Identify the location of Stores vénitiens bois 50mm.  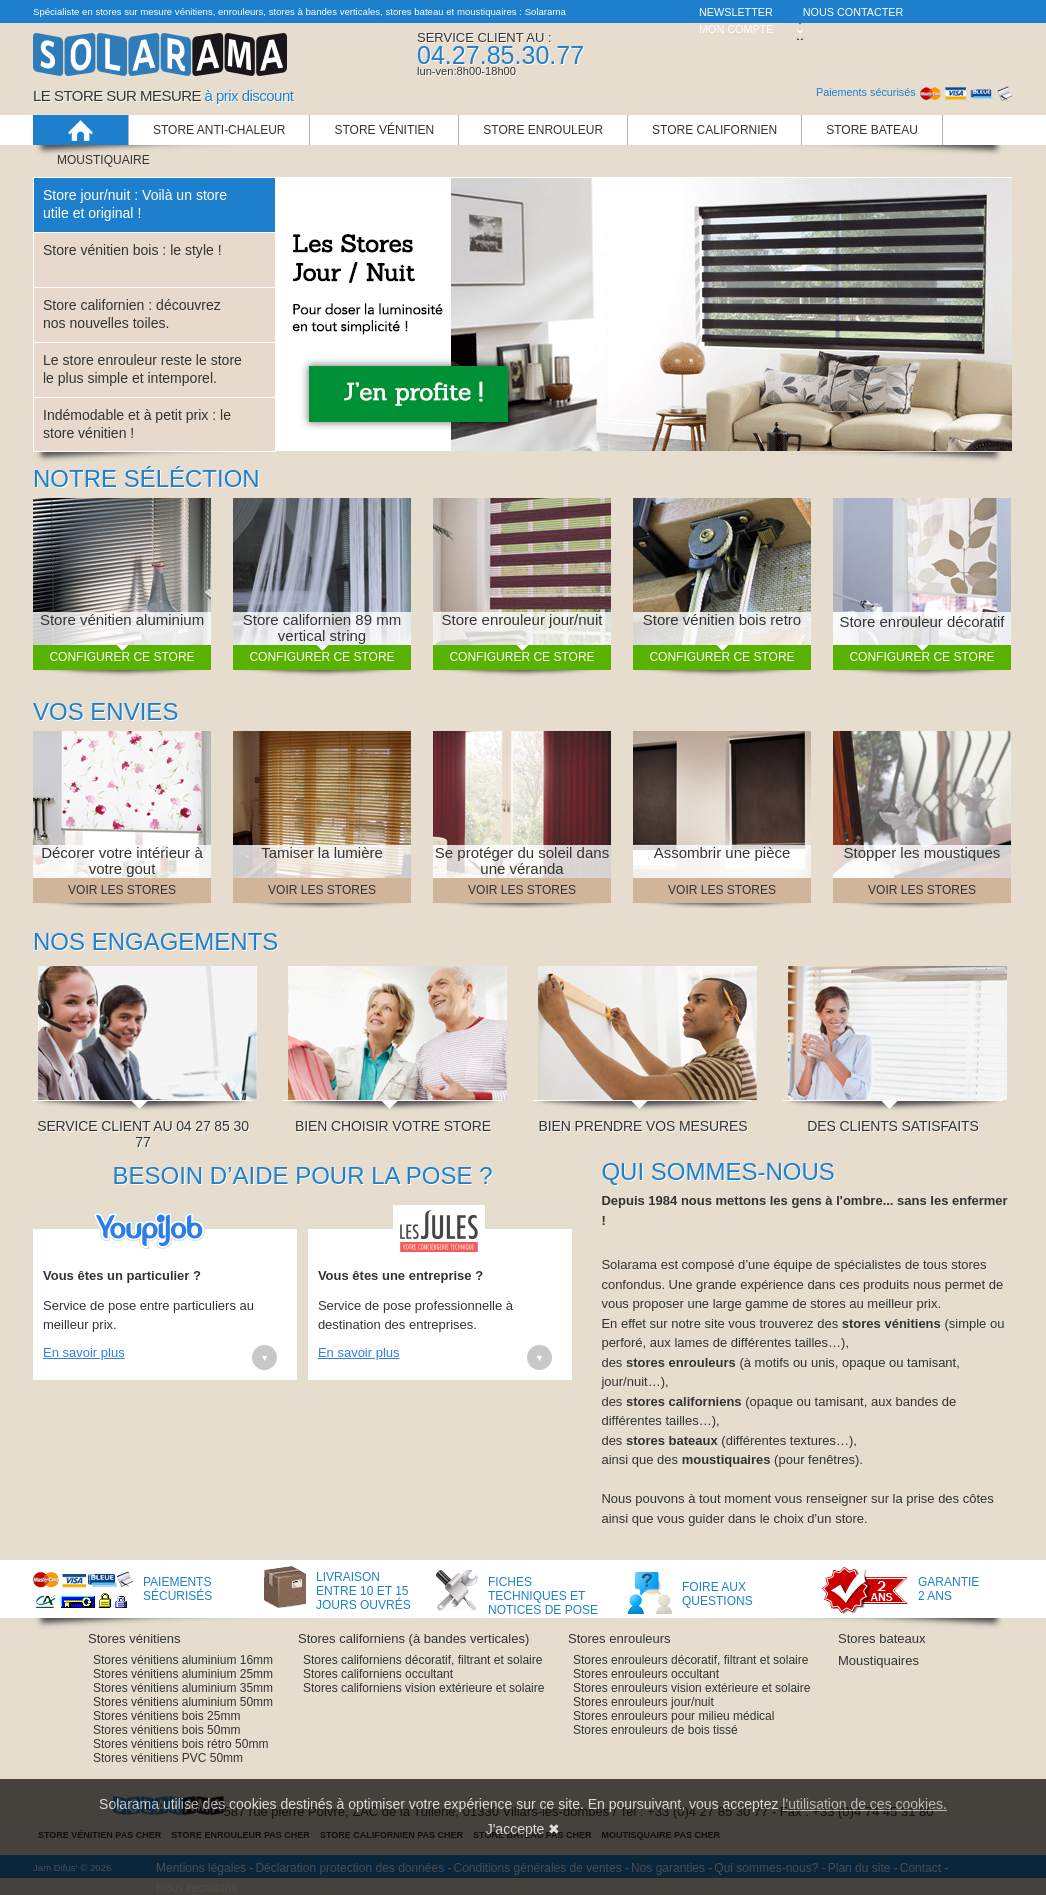
(166, 1730).